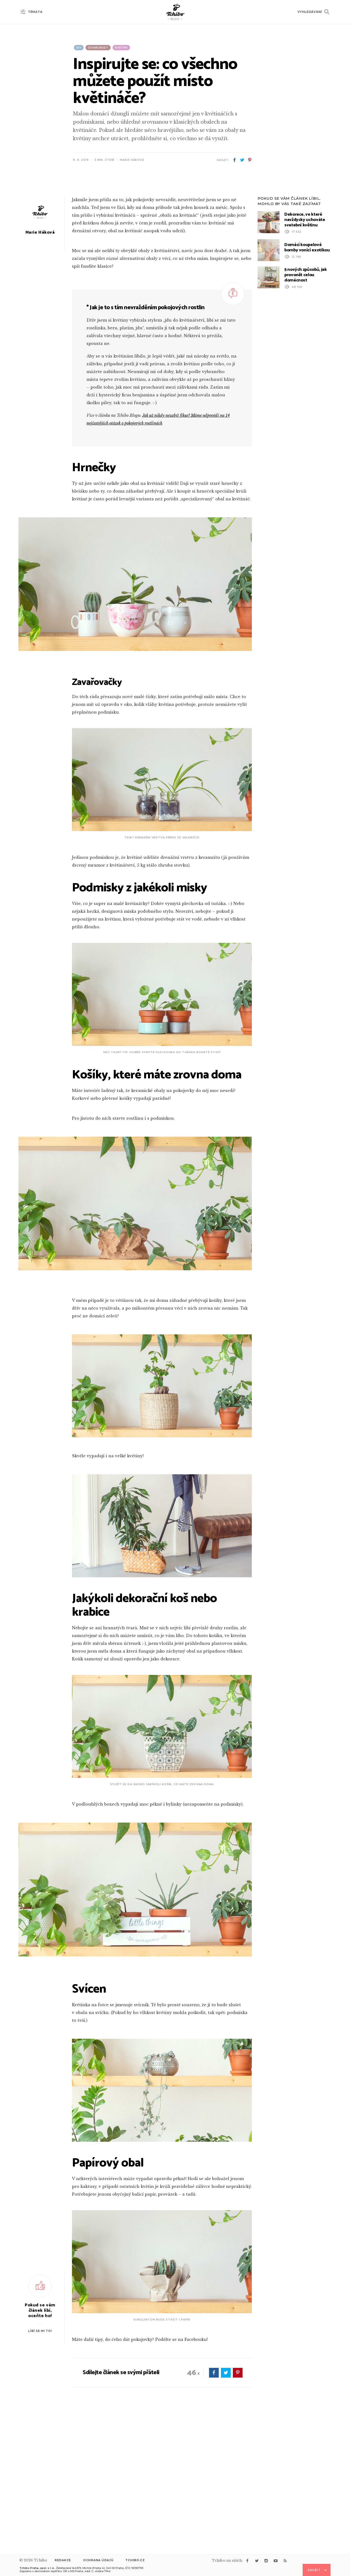  What do you see at coordinates (78, 47) in the screenshot?
I see `DIY` at bounding box center [78, 47].